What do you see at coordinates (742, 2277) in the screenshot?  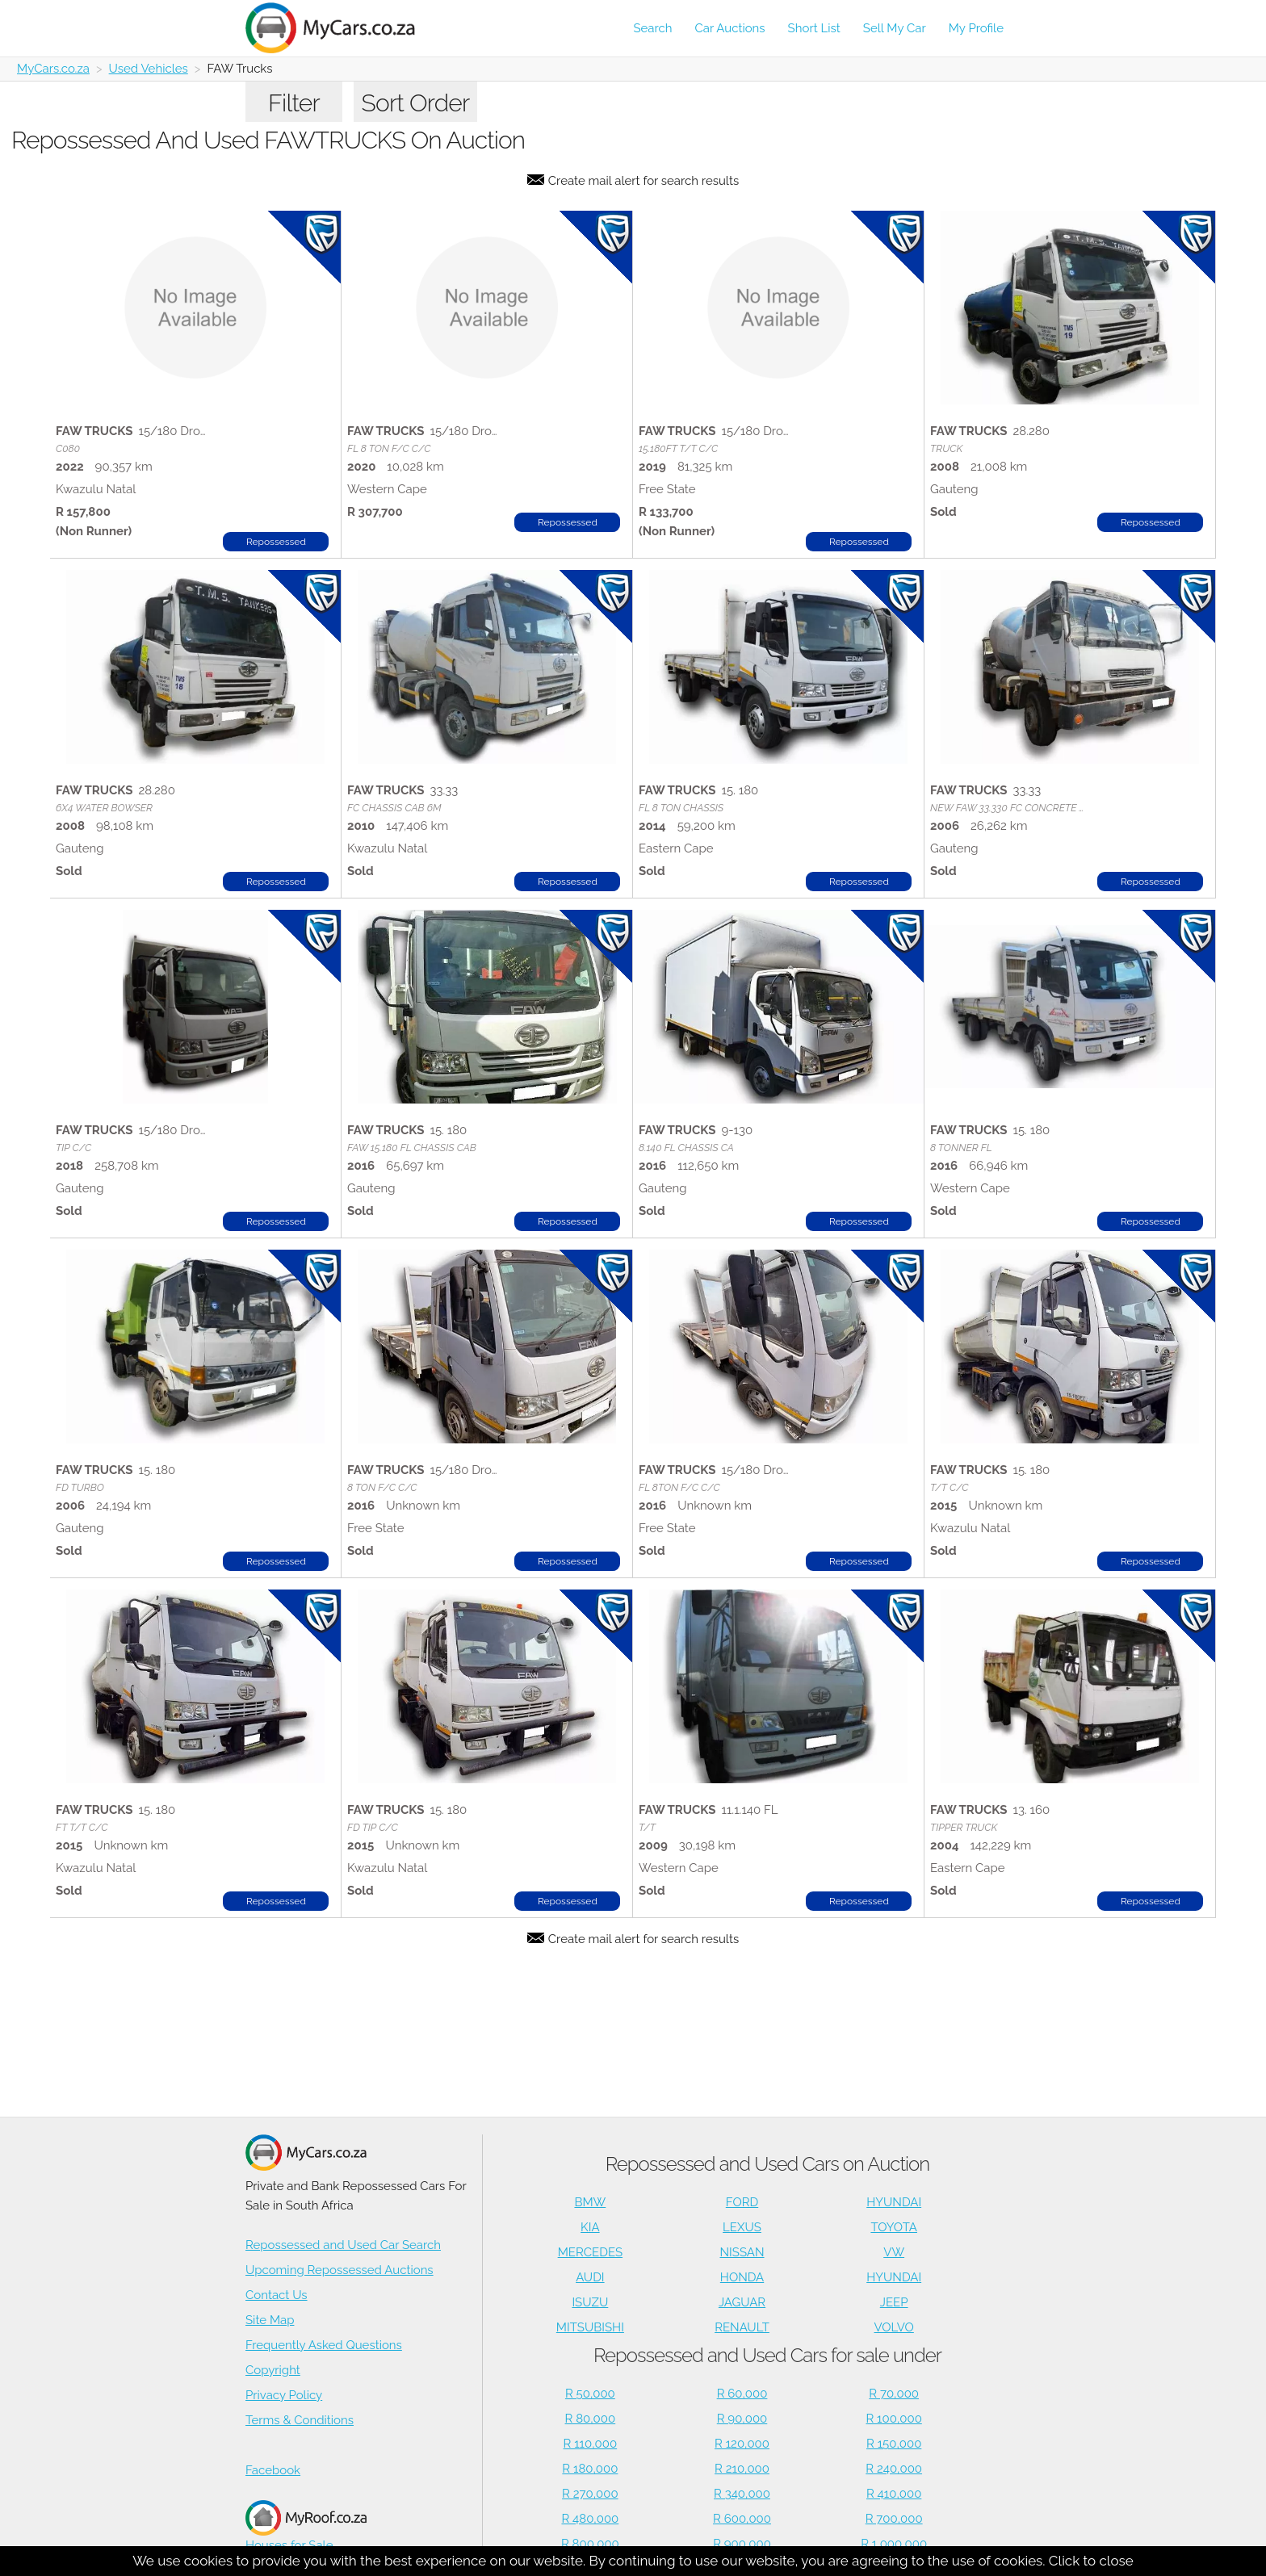 I see `HONDA` at bounding box center [742, 2277].